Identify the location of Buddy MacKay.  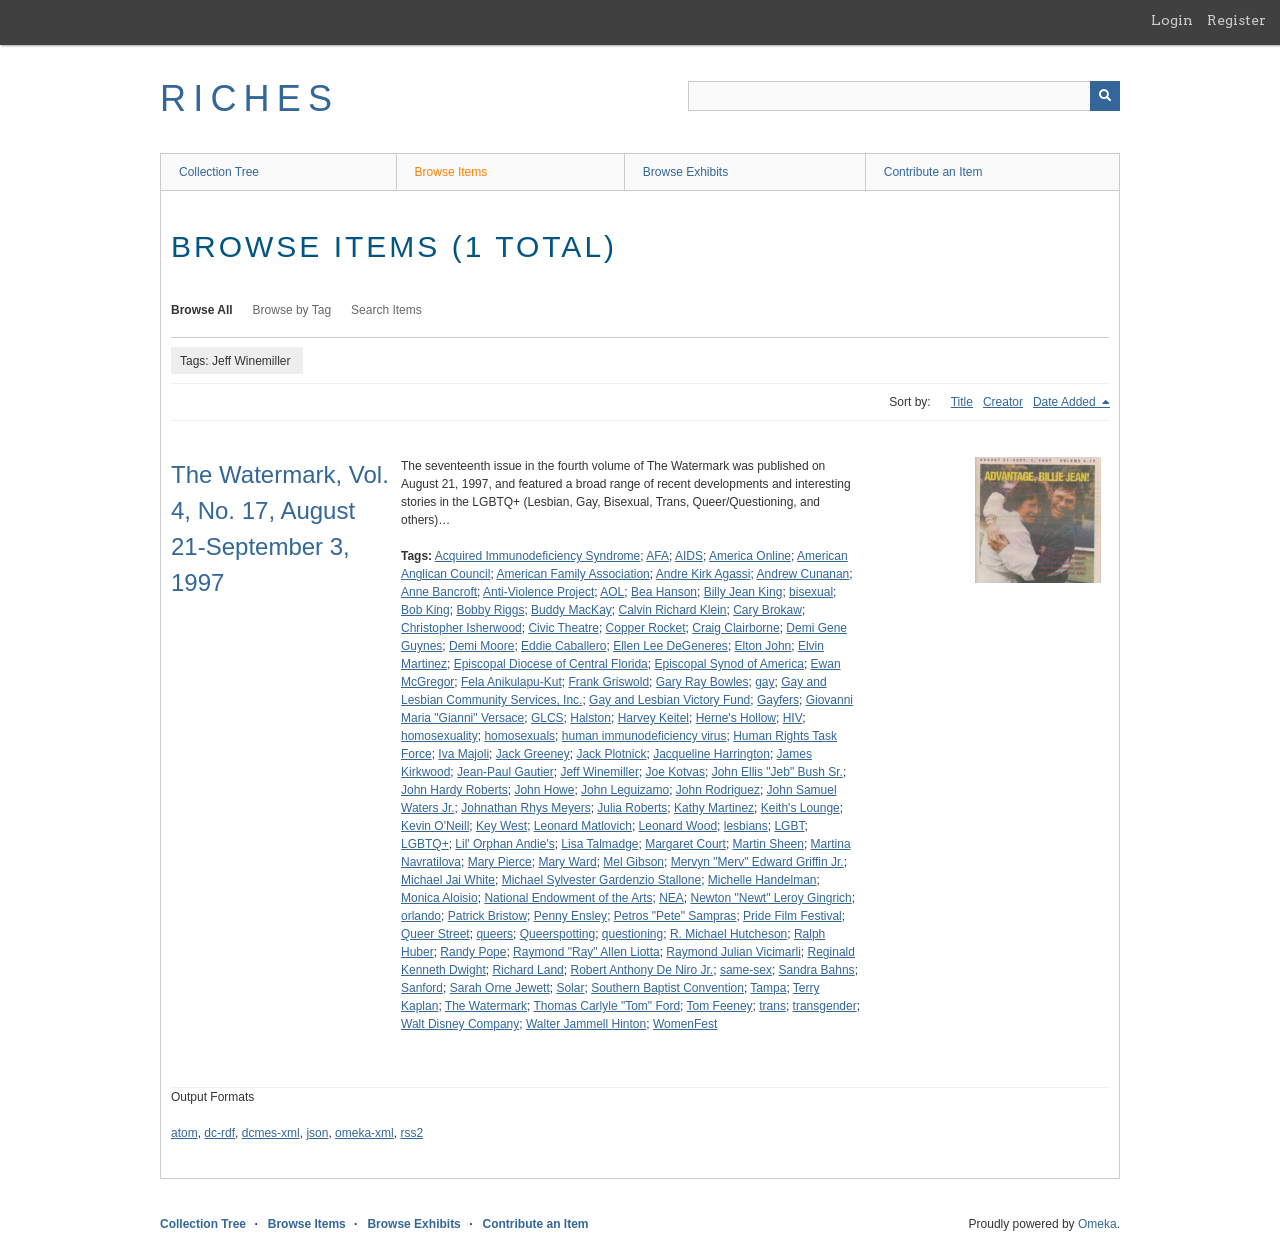
(571, 610).